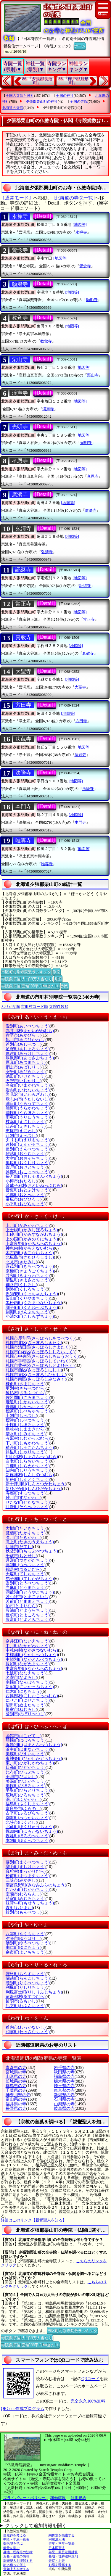  Describe the element at coordinates (21, 1822) in the screenshot. I see `北斗市` at that location.